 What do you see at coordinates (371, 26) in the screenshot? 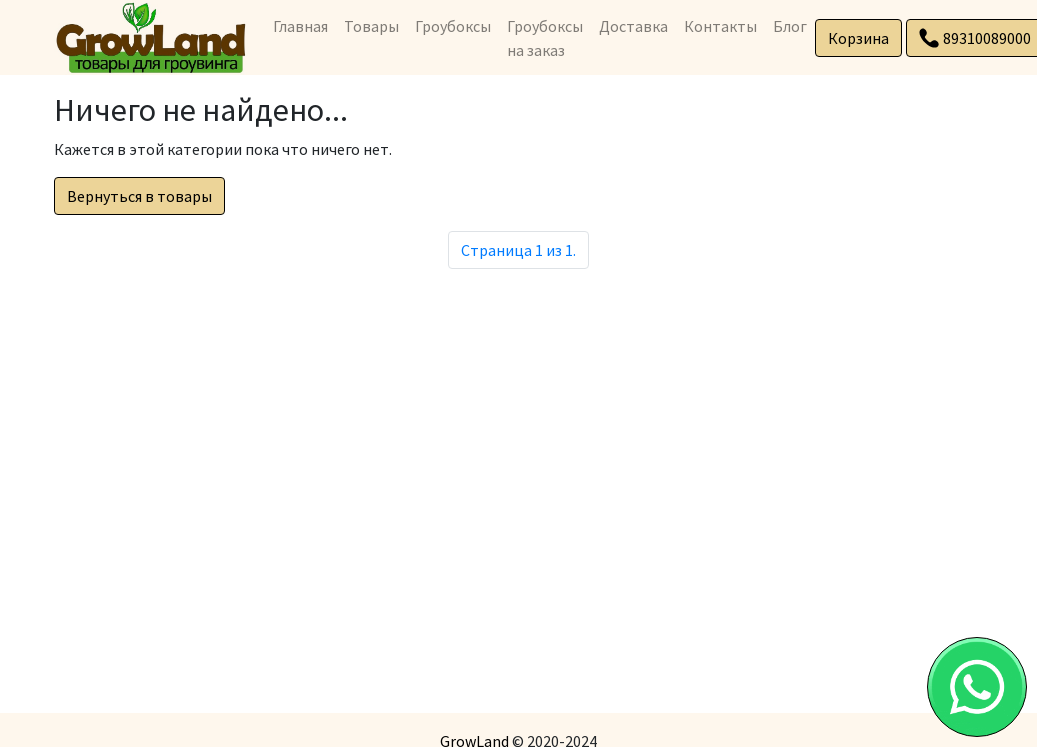
I see `Товары` at bounding box center [371, 26].